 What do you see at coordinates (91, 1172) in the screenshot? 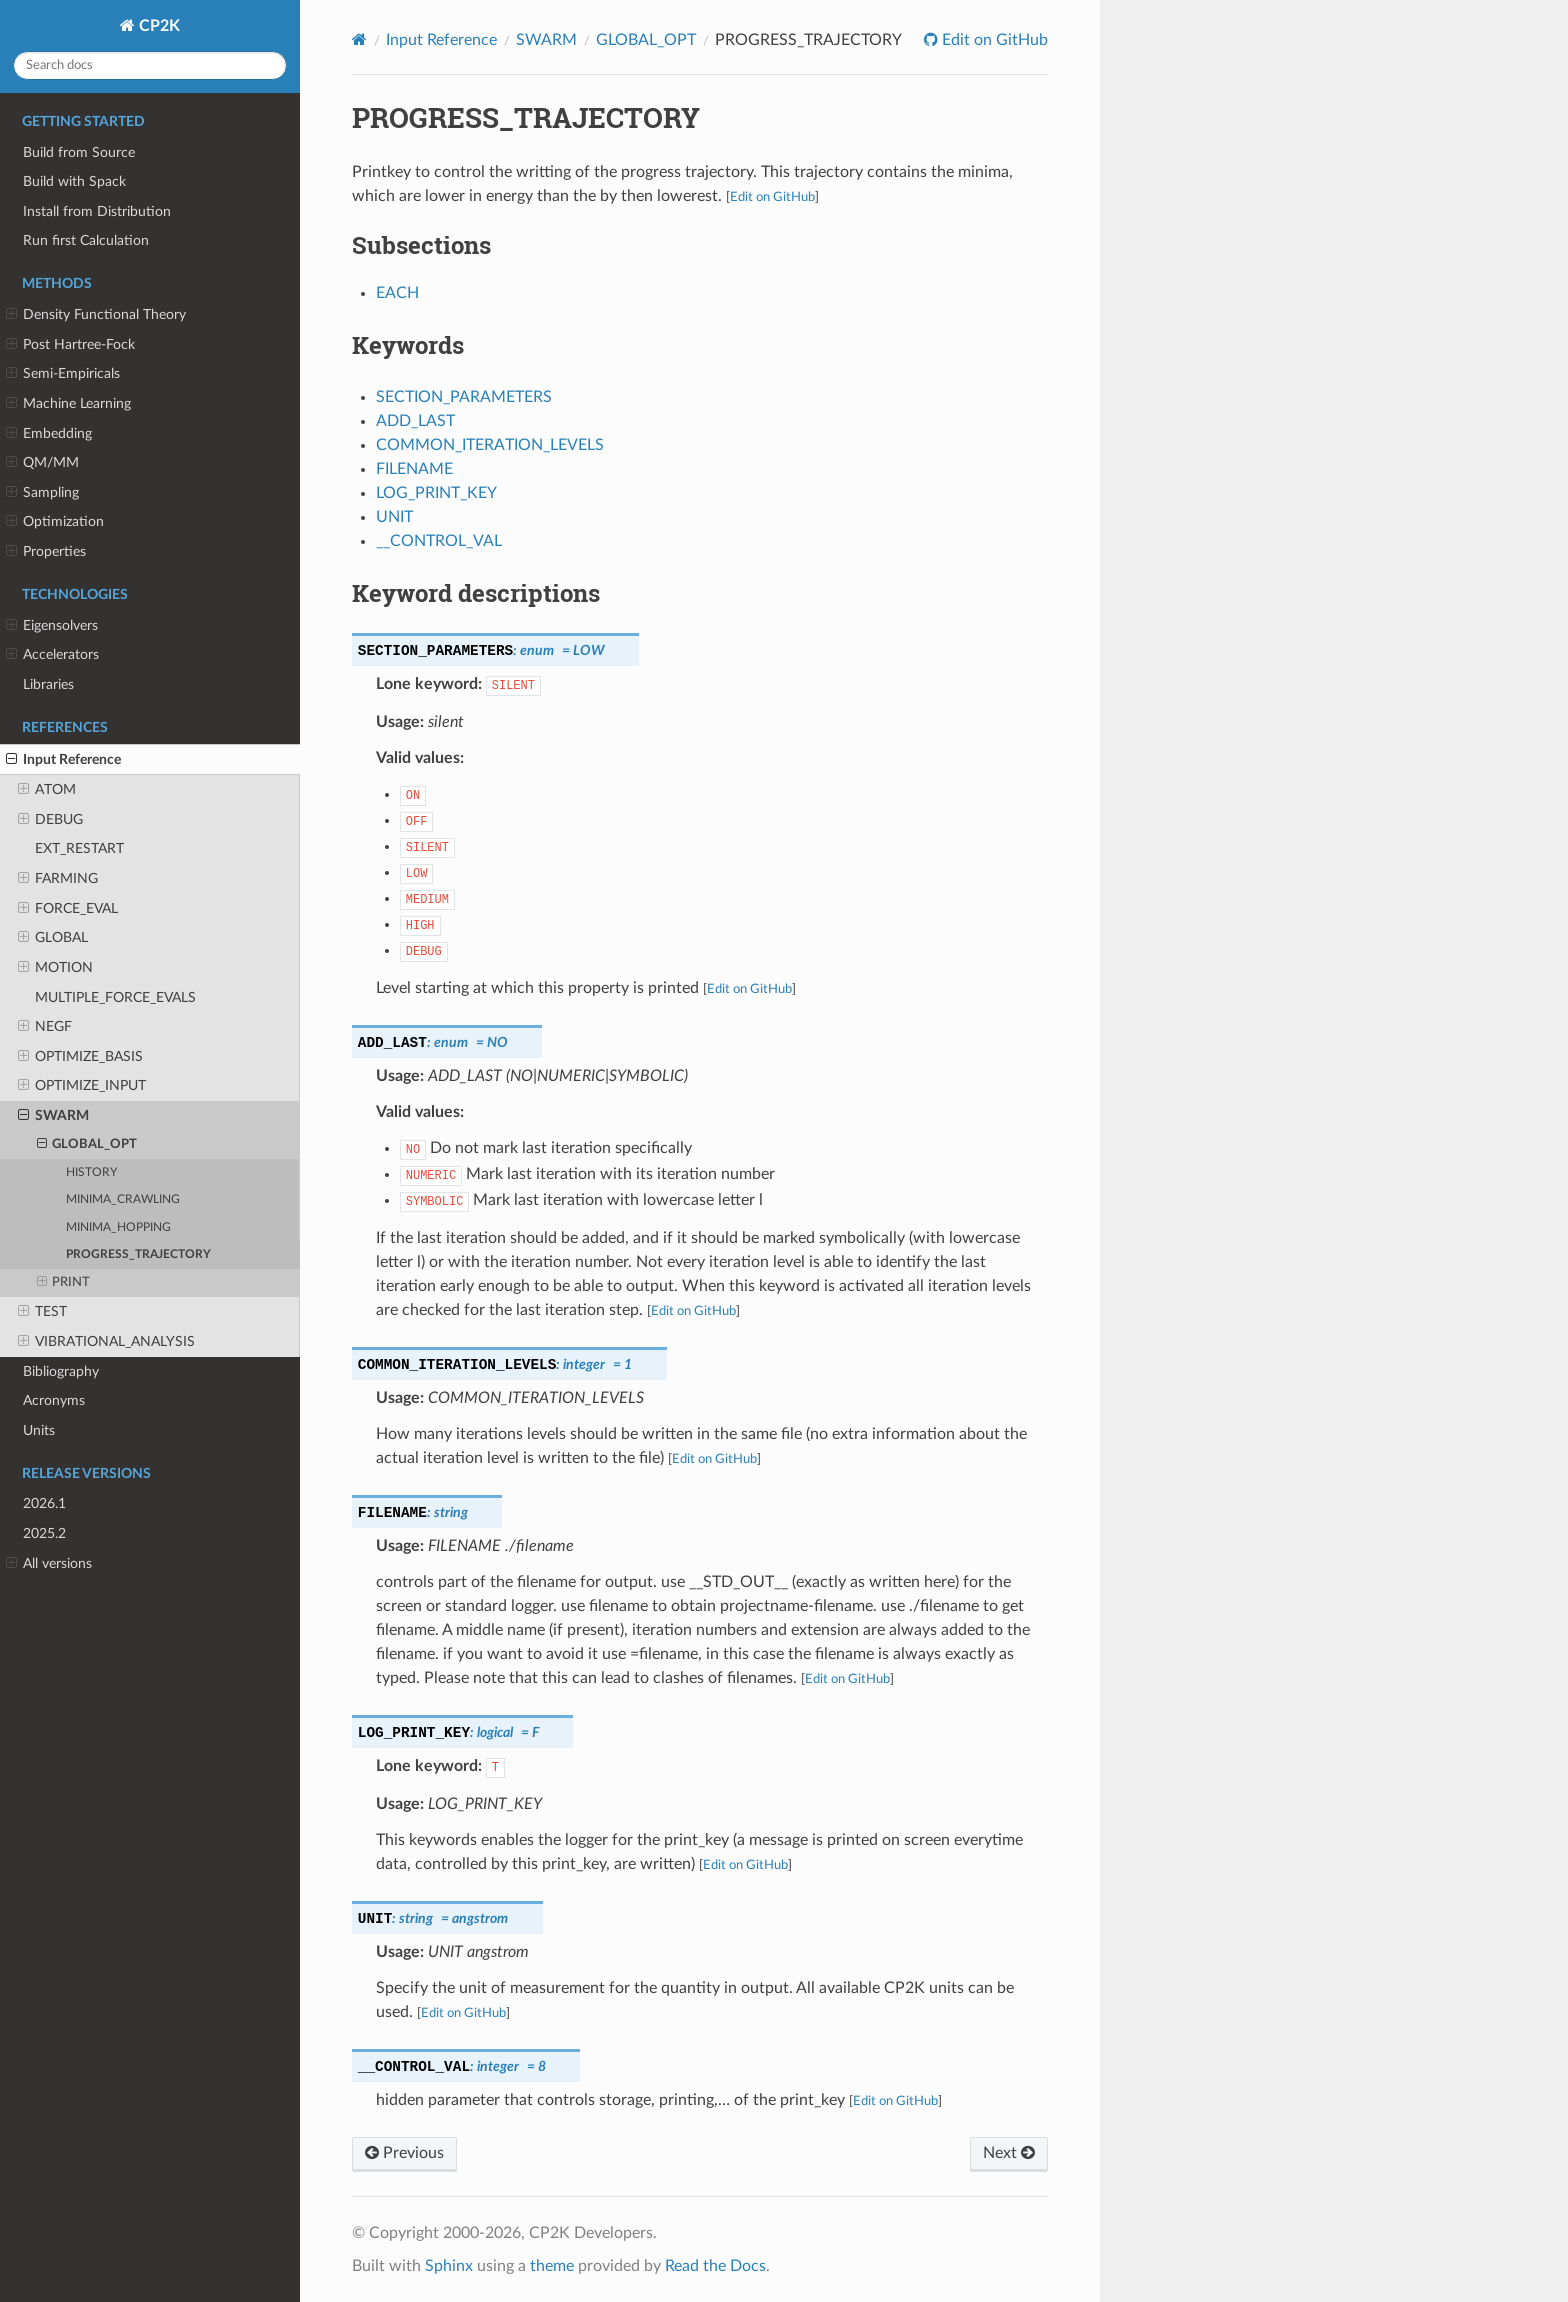
I see `HISTORY` at bounding box center [91, 1172].